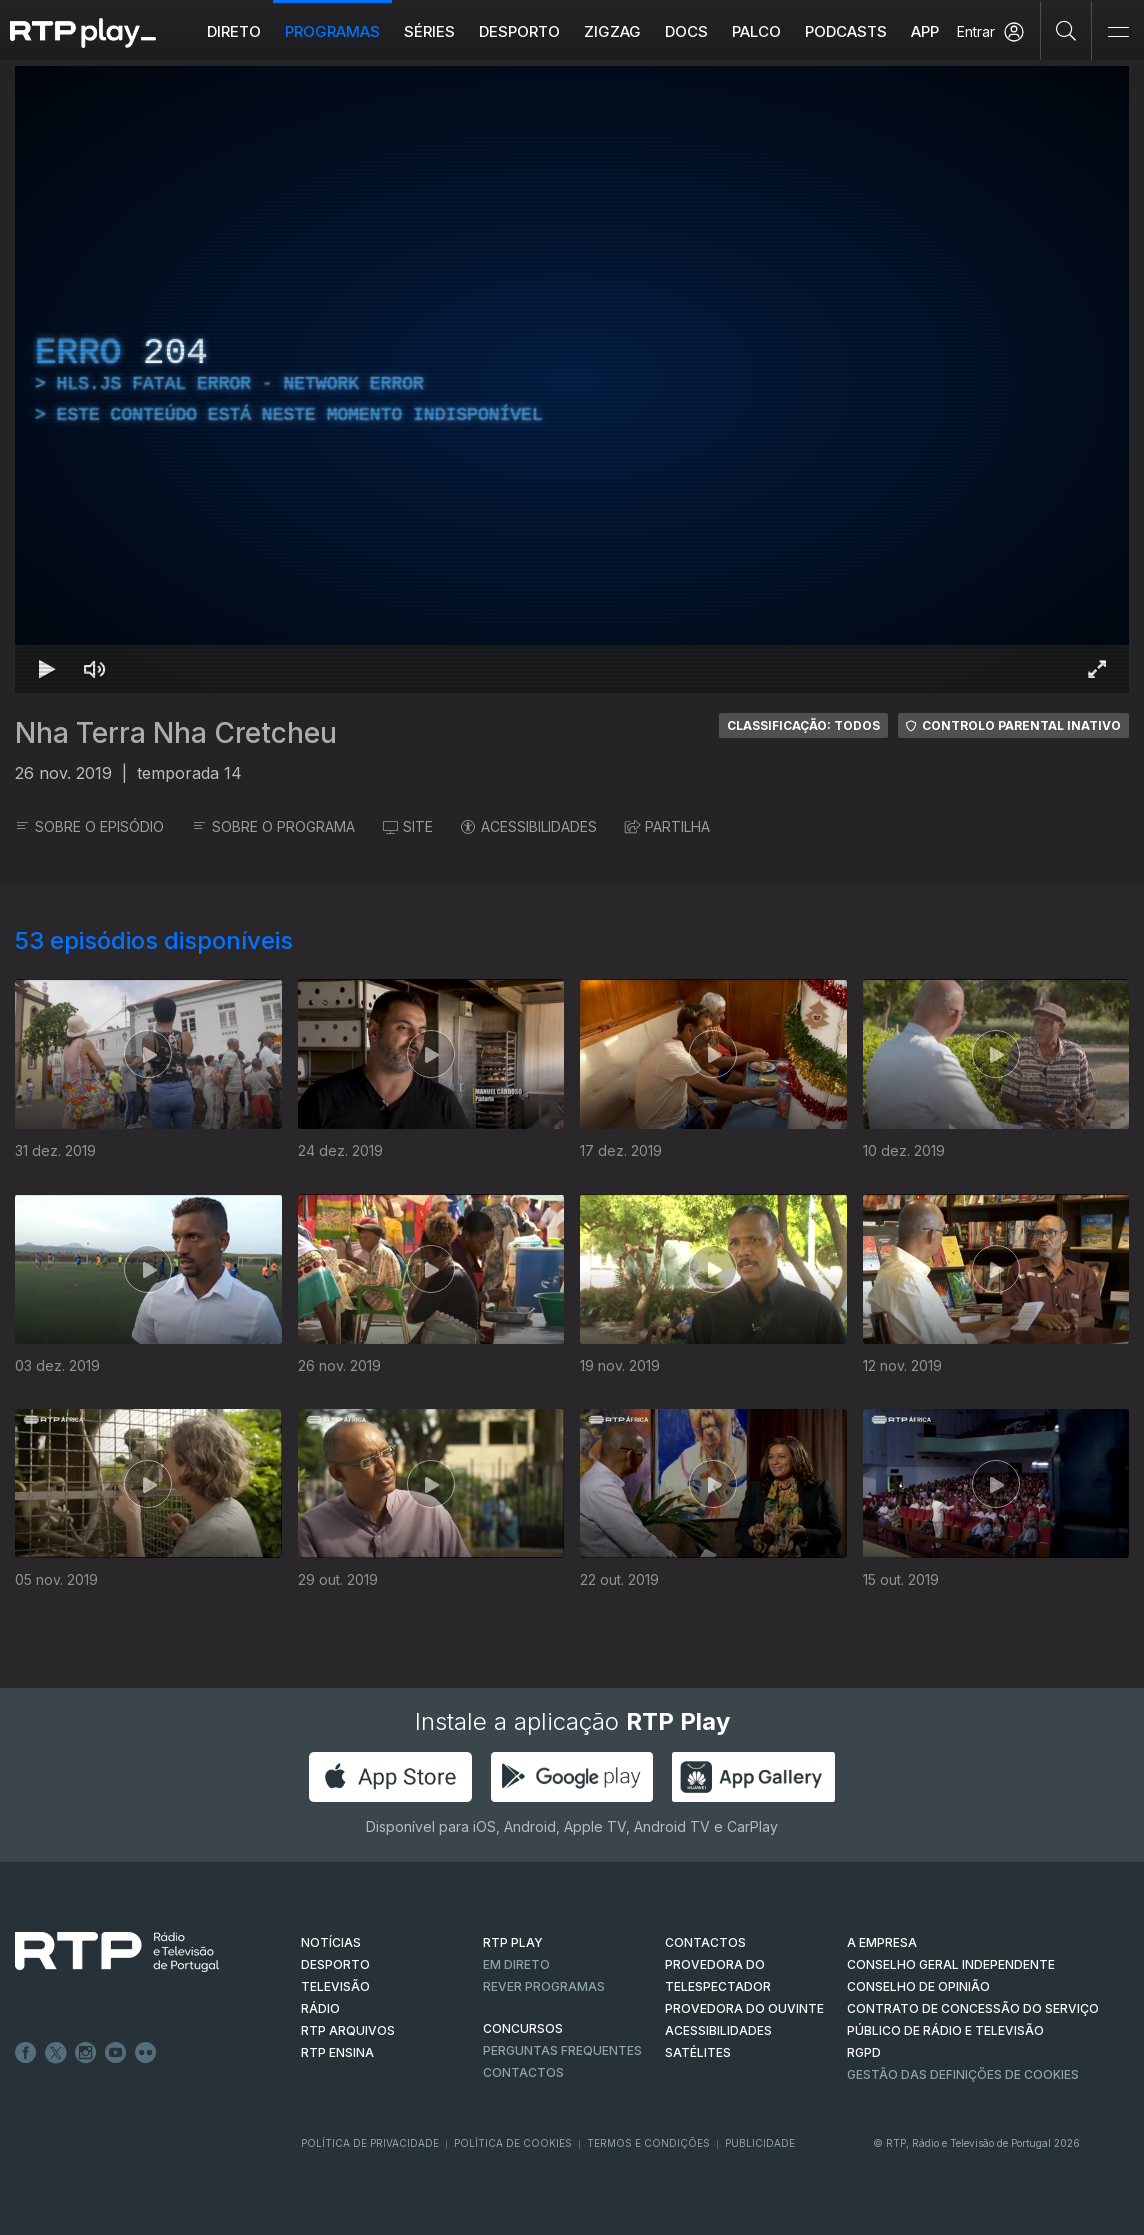  Describe the element at coordinates (744, 2008) in the screenshot. I see `Provedora do Ouvinte` at that location.